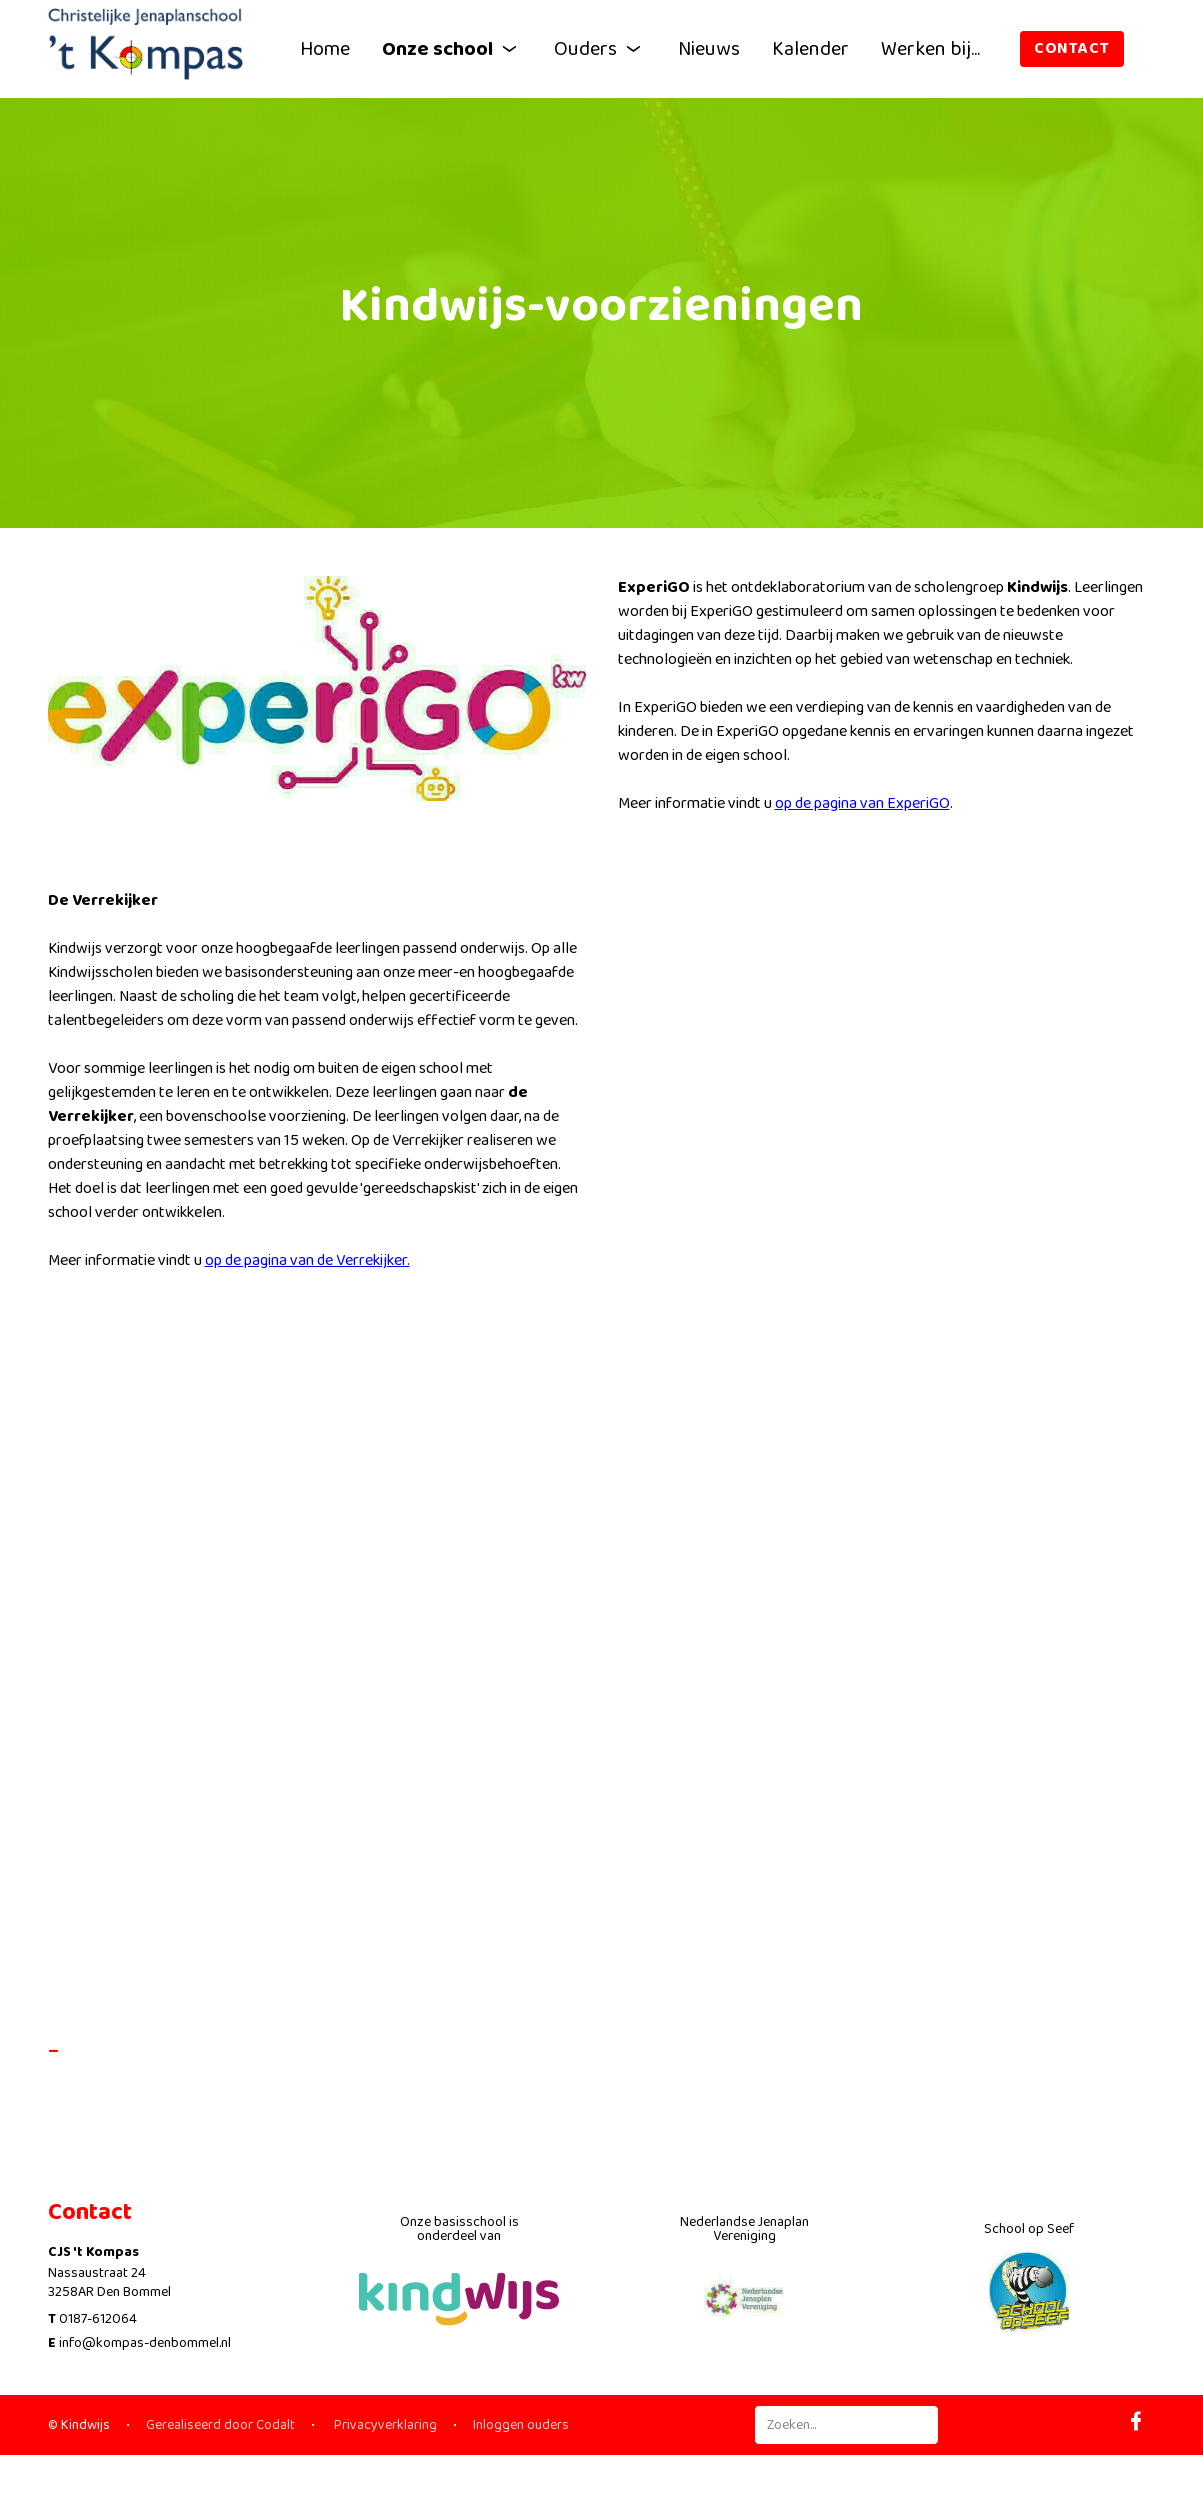  Describe the element at coordinates (600, 49) in the screenshot. I see `Ouders [button]` at that location.